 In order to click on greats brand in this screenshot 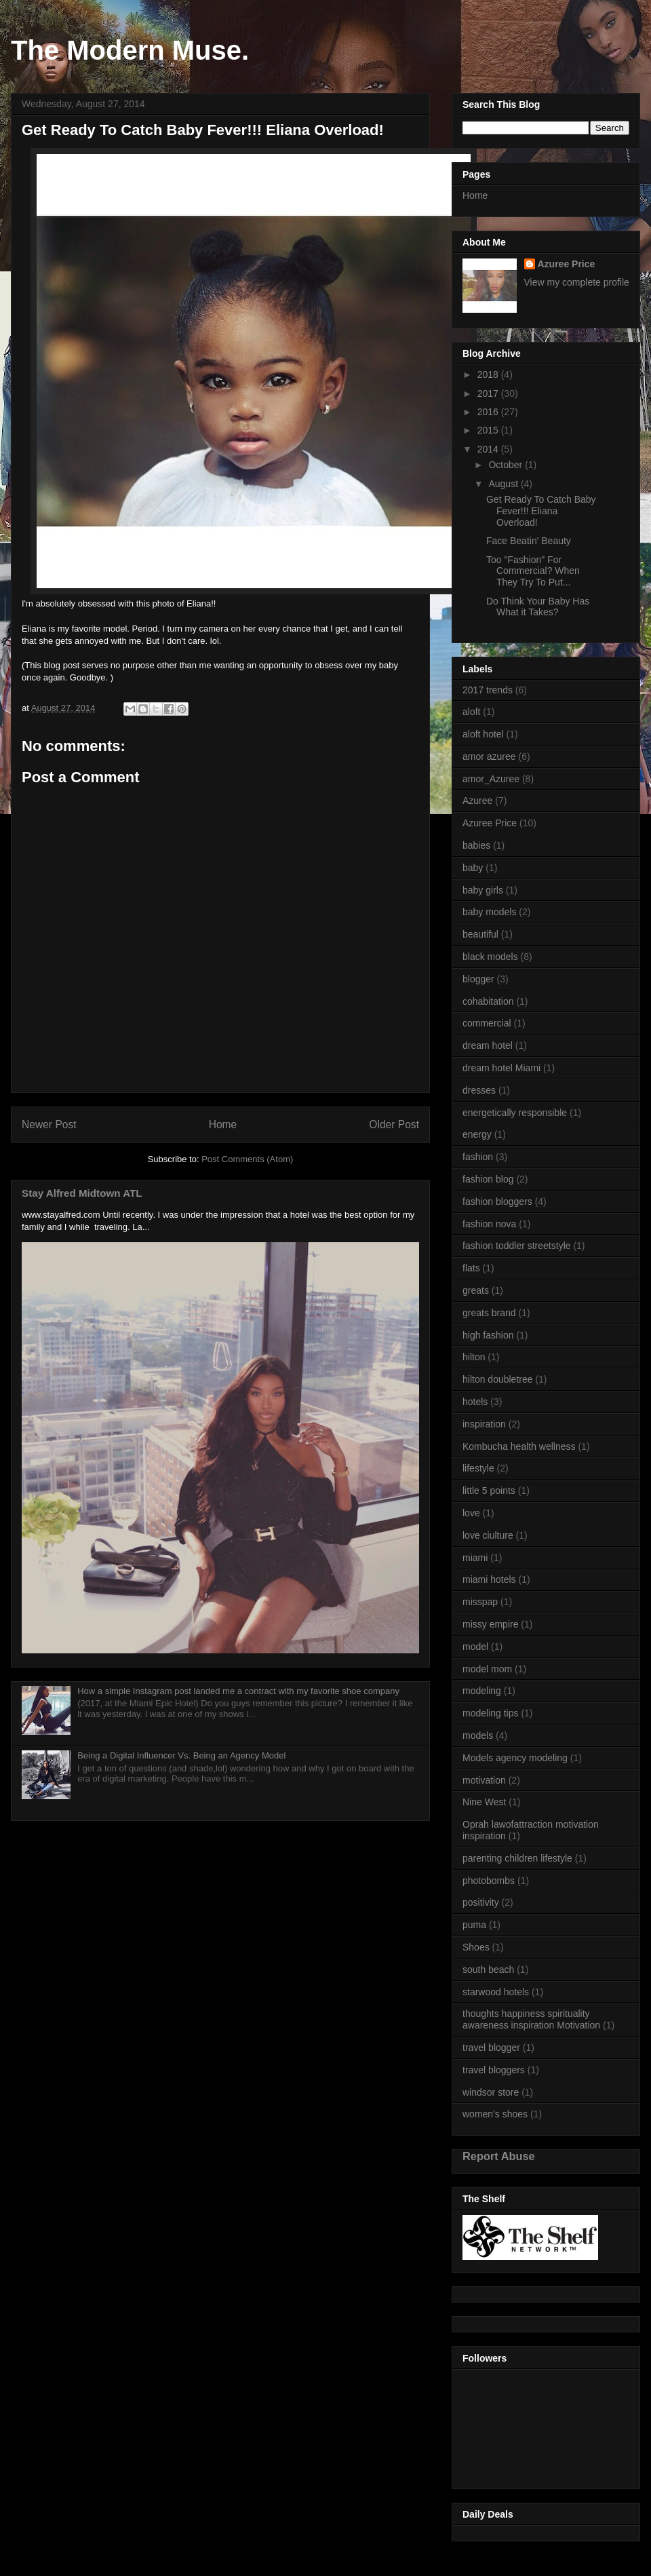, I will do `click(489, 1312)`.